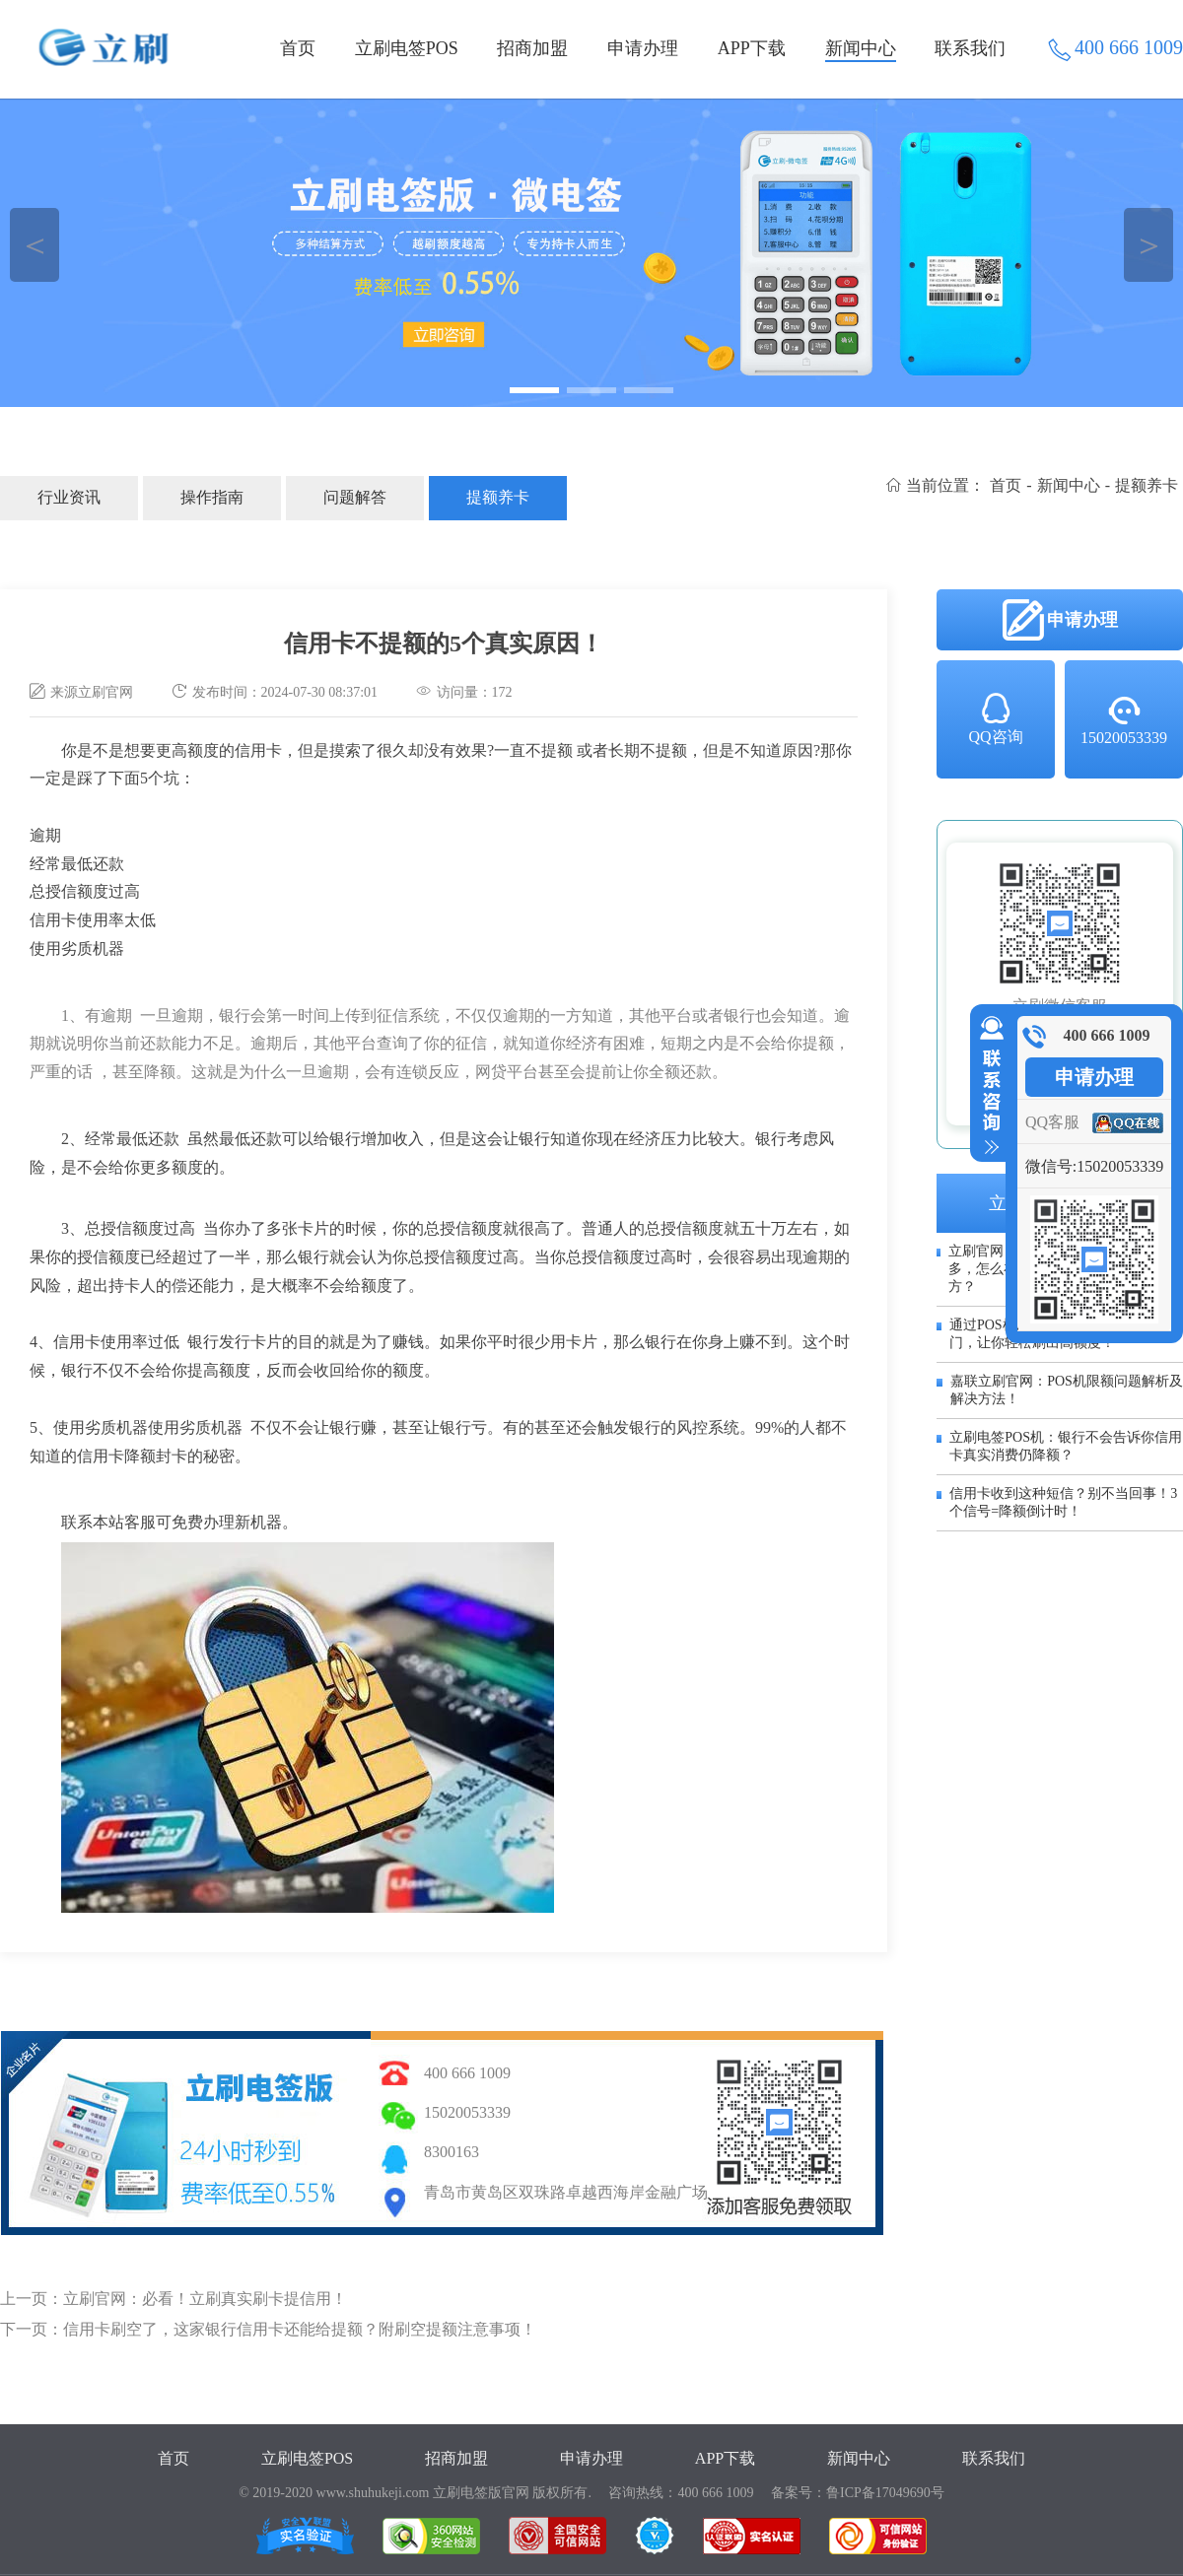  What do you see at coordinates (205, 2298) in the screenshot?
I see `立刷官网：必看！立刷真实刷卡提信用！` at bounding box center [205, 2298].